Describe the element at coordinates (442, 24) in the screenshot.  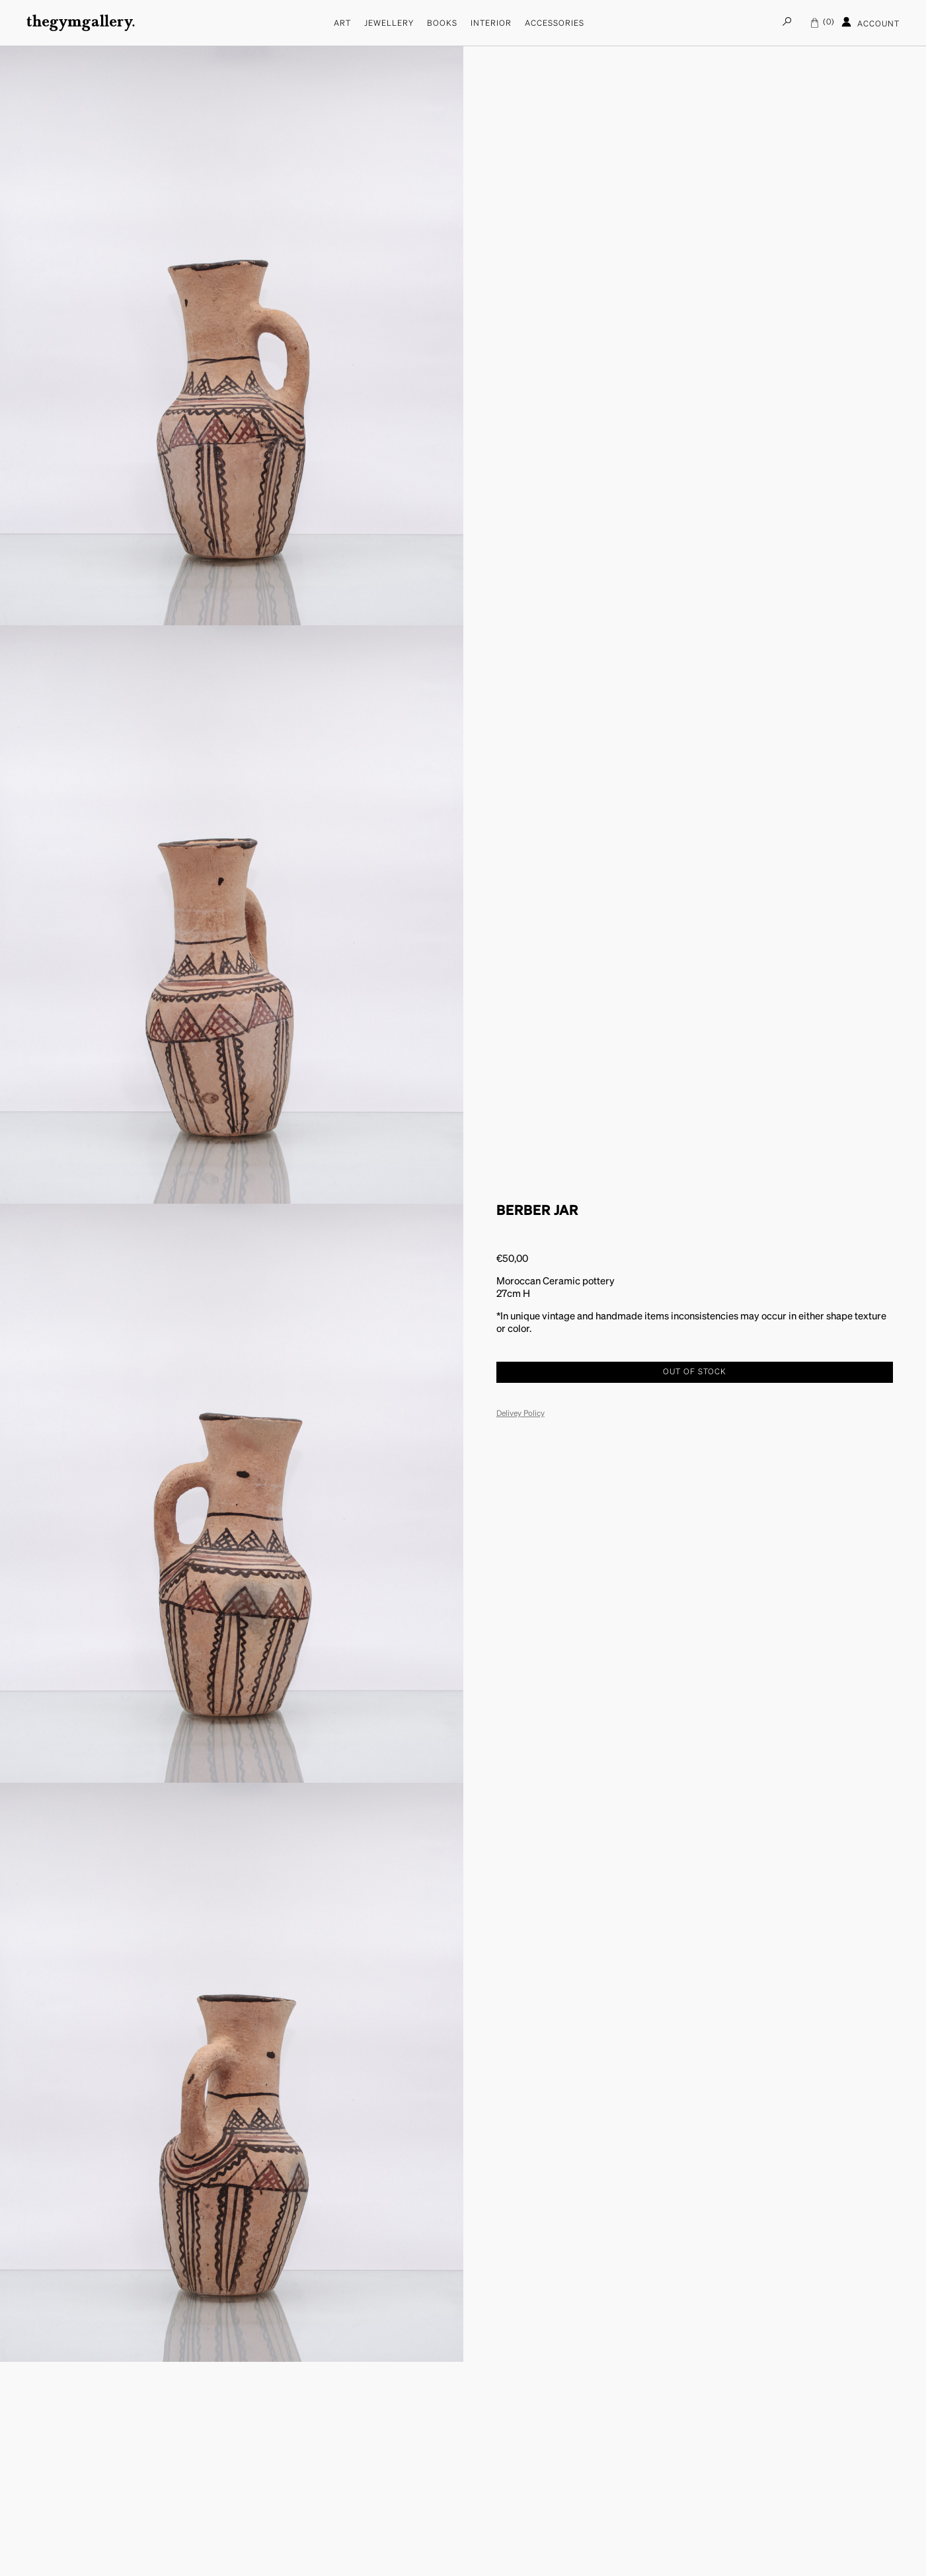
I see `Books` at that location.